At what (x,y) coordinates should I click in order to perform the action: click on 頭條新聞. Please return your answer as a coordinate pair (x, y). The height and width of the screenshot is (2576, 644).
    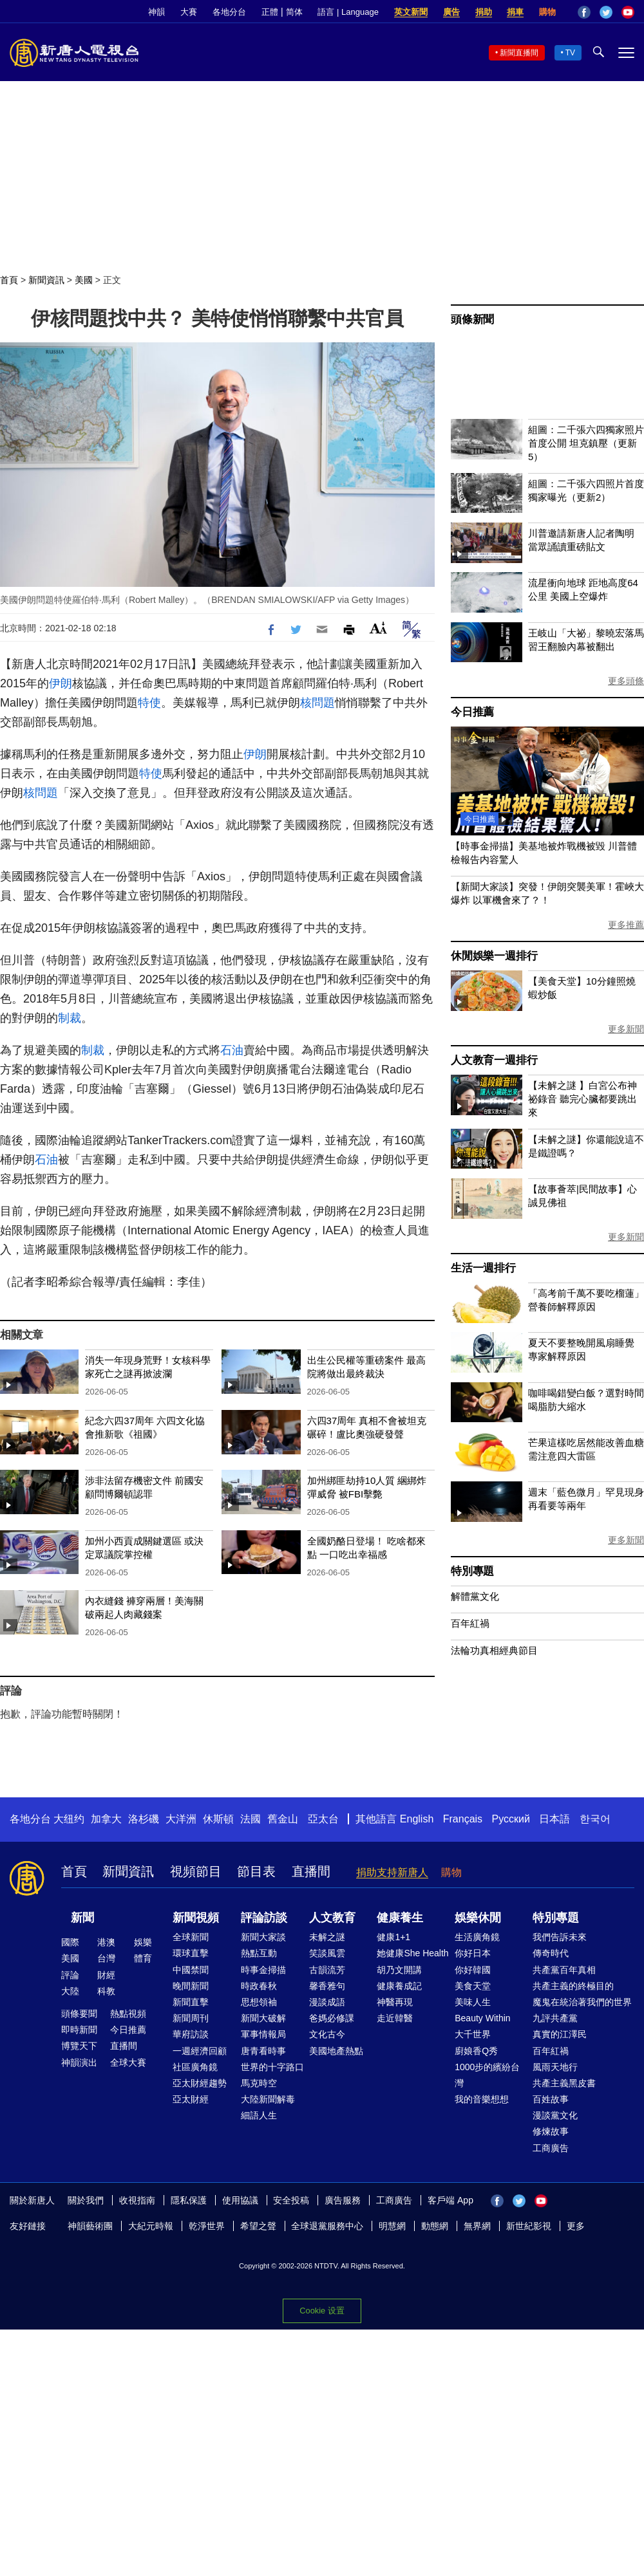
    Looking at the image, I should click on (472, 319).